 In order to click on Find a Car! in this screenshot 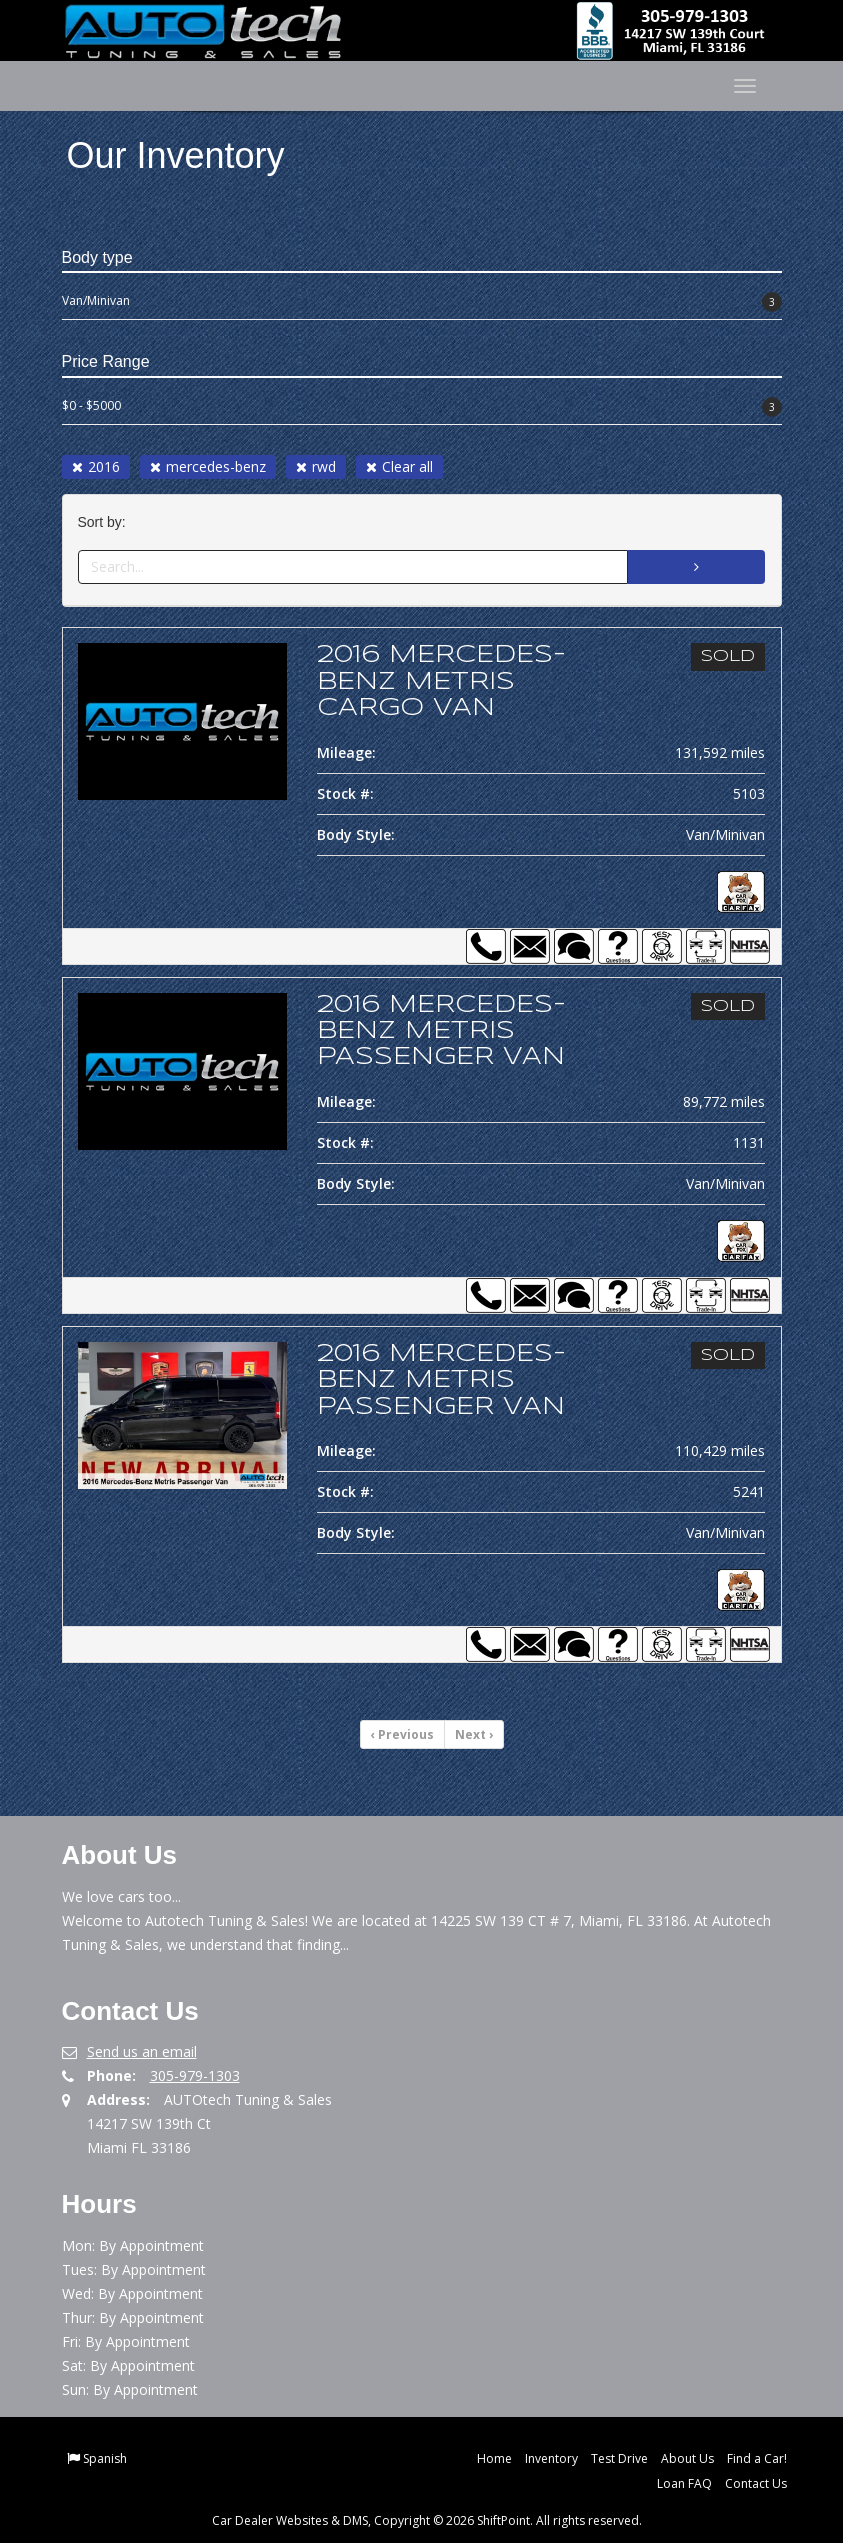, I will do `click(757, 2458)`.